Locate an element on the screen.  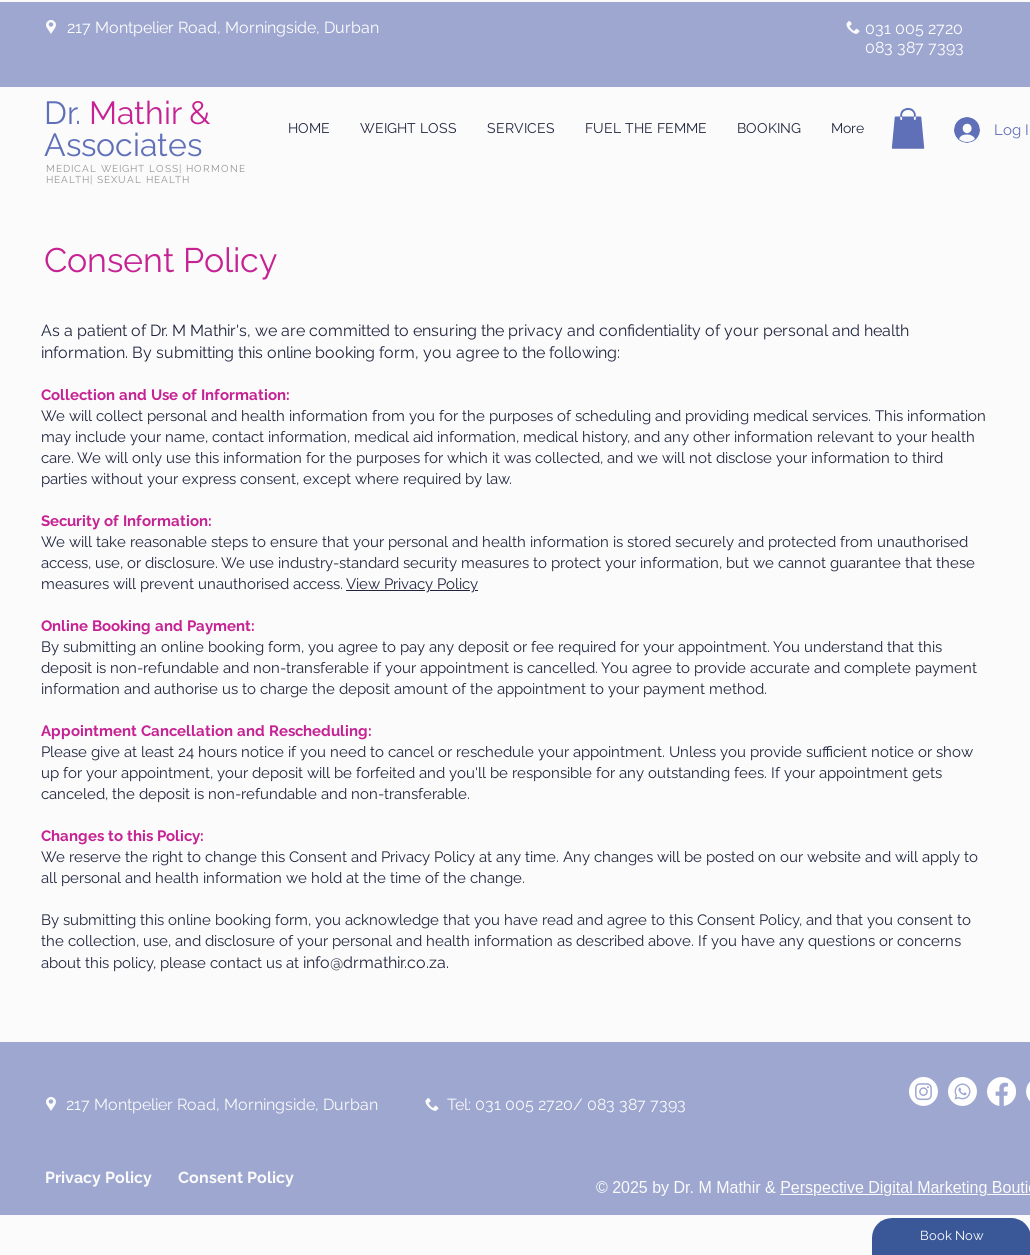
Dr. is located at coordinates (127, 128).